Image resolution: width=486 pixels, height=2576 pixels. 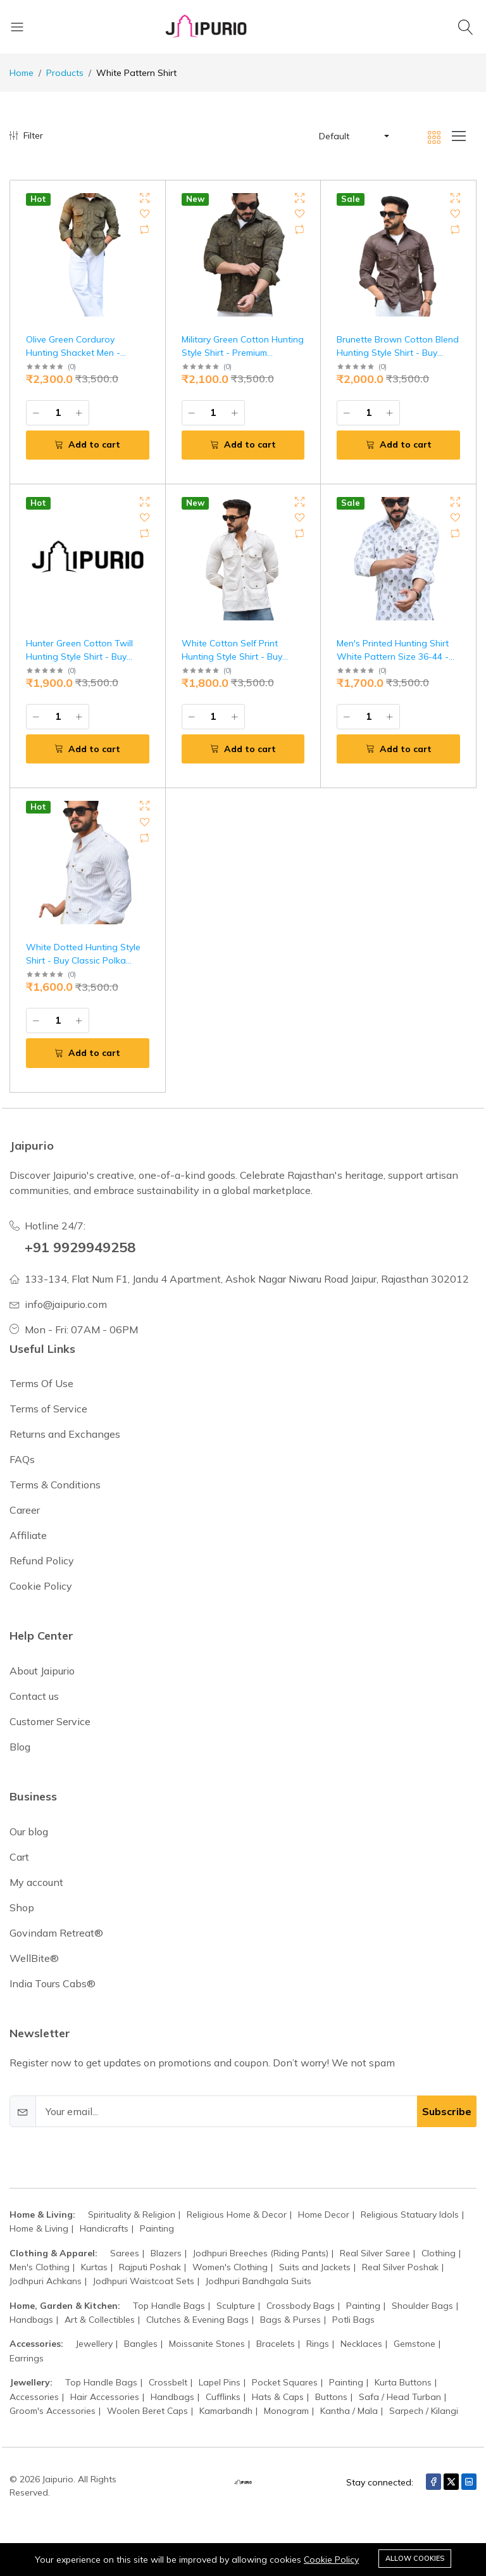 What do you see at coordinates (438, 2252) in the screenshot?
I see `Clothing` at bounding box center [438, 2252].